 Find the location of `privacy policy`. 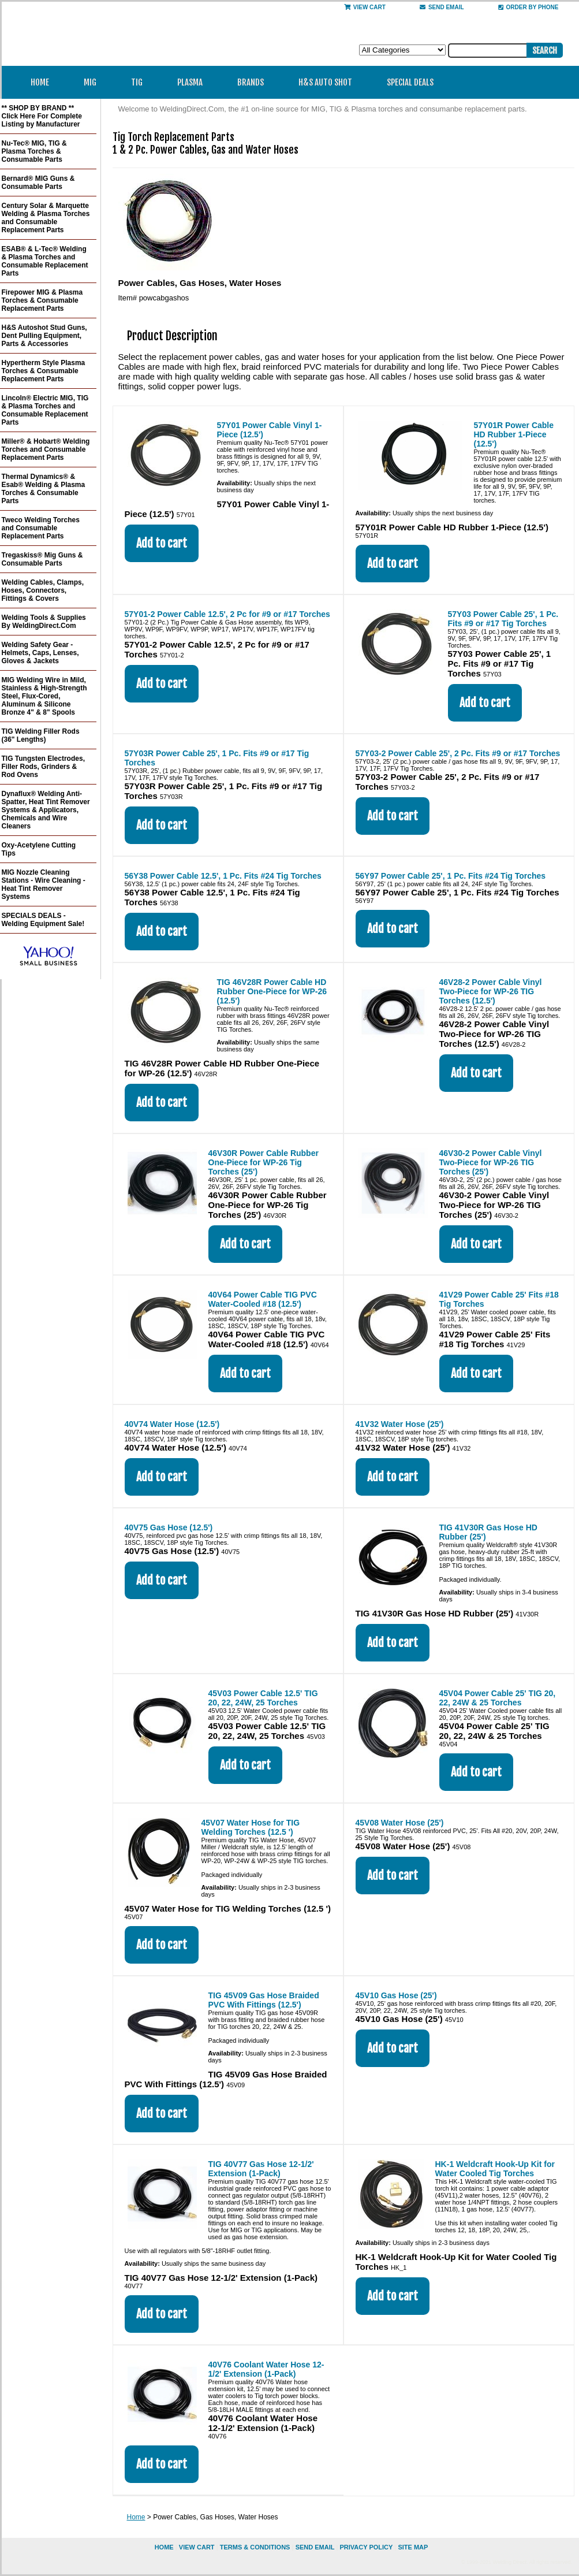

privacy policy is located at coordinates (366, 2547).